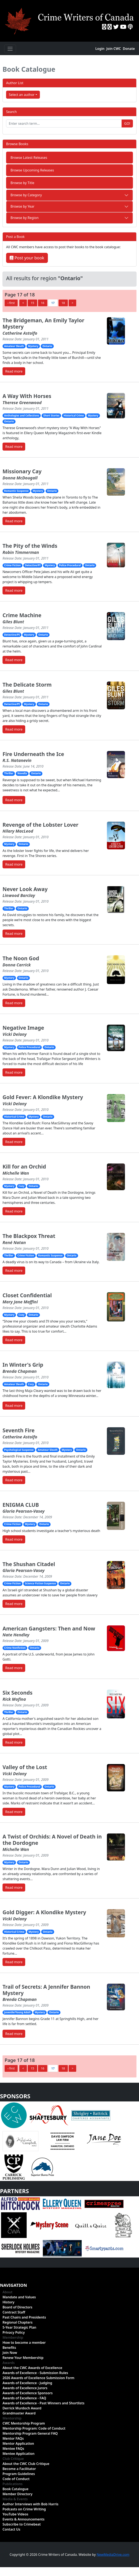  Describe the element at coordinates (24, 2342) in the screenshot. I see `How to become a member` at that location.